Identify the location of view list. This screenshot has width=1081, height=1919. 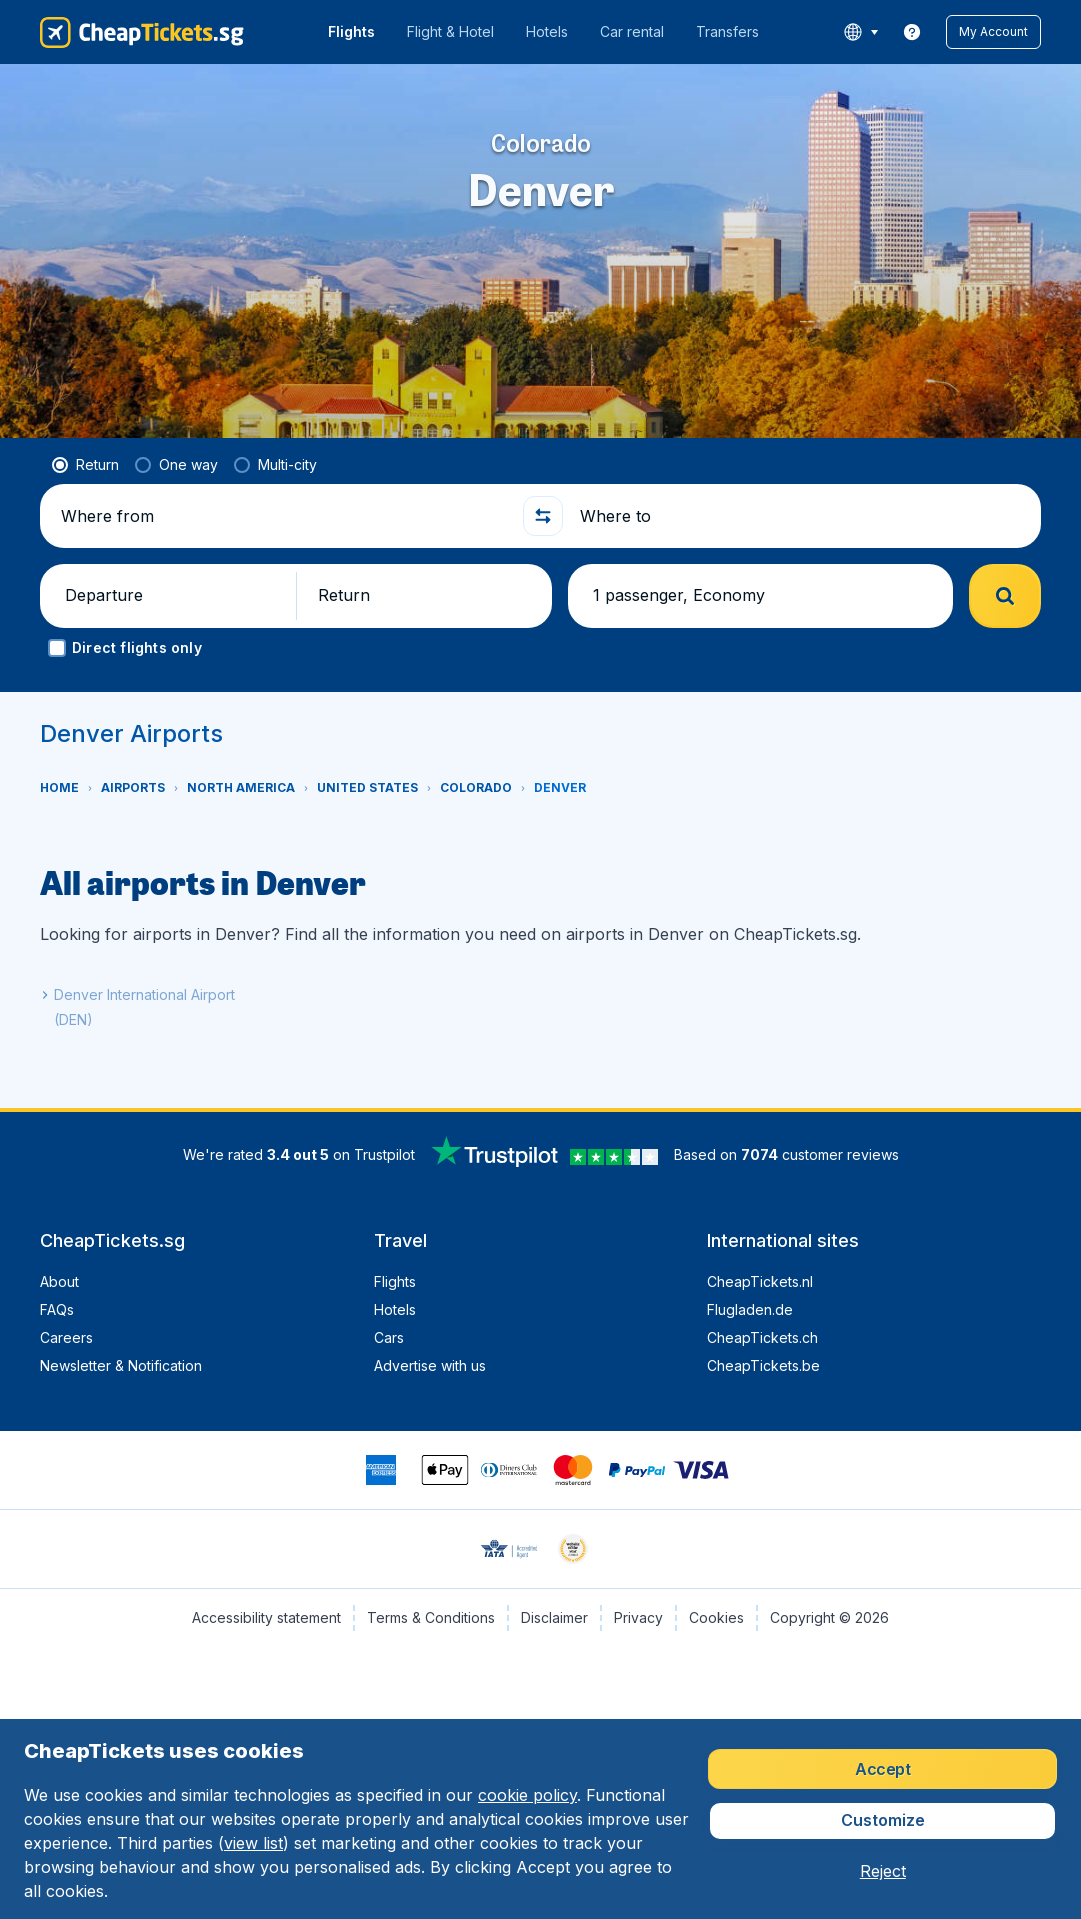
(253, 1843).